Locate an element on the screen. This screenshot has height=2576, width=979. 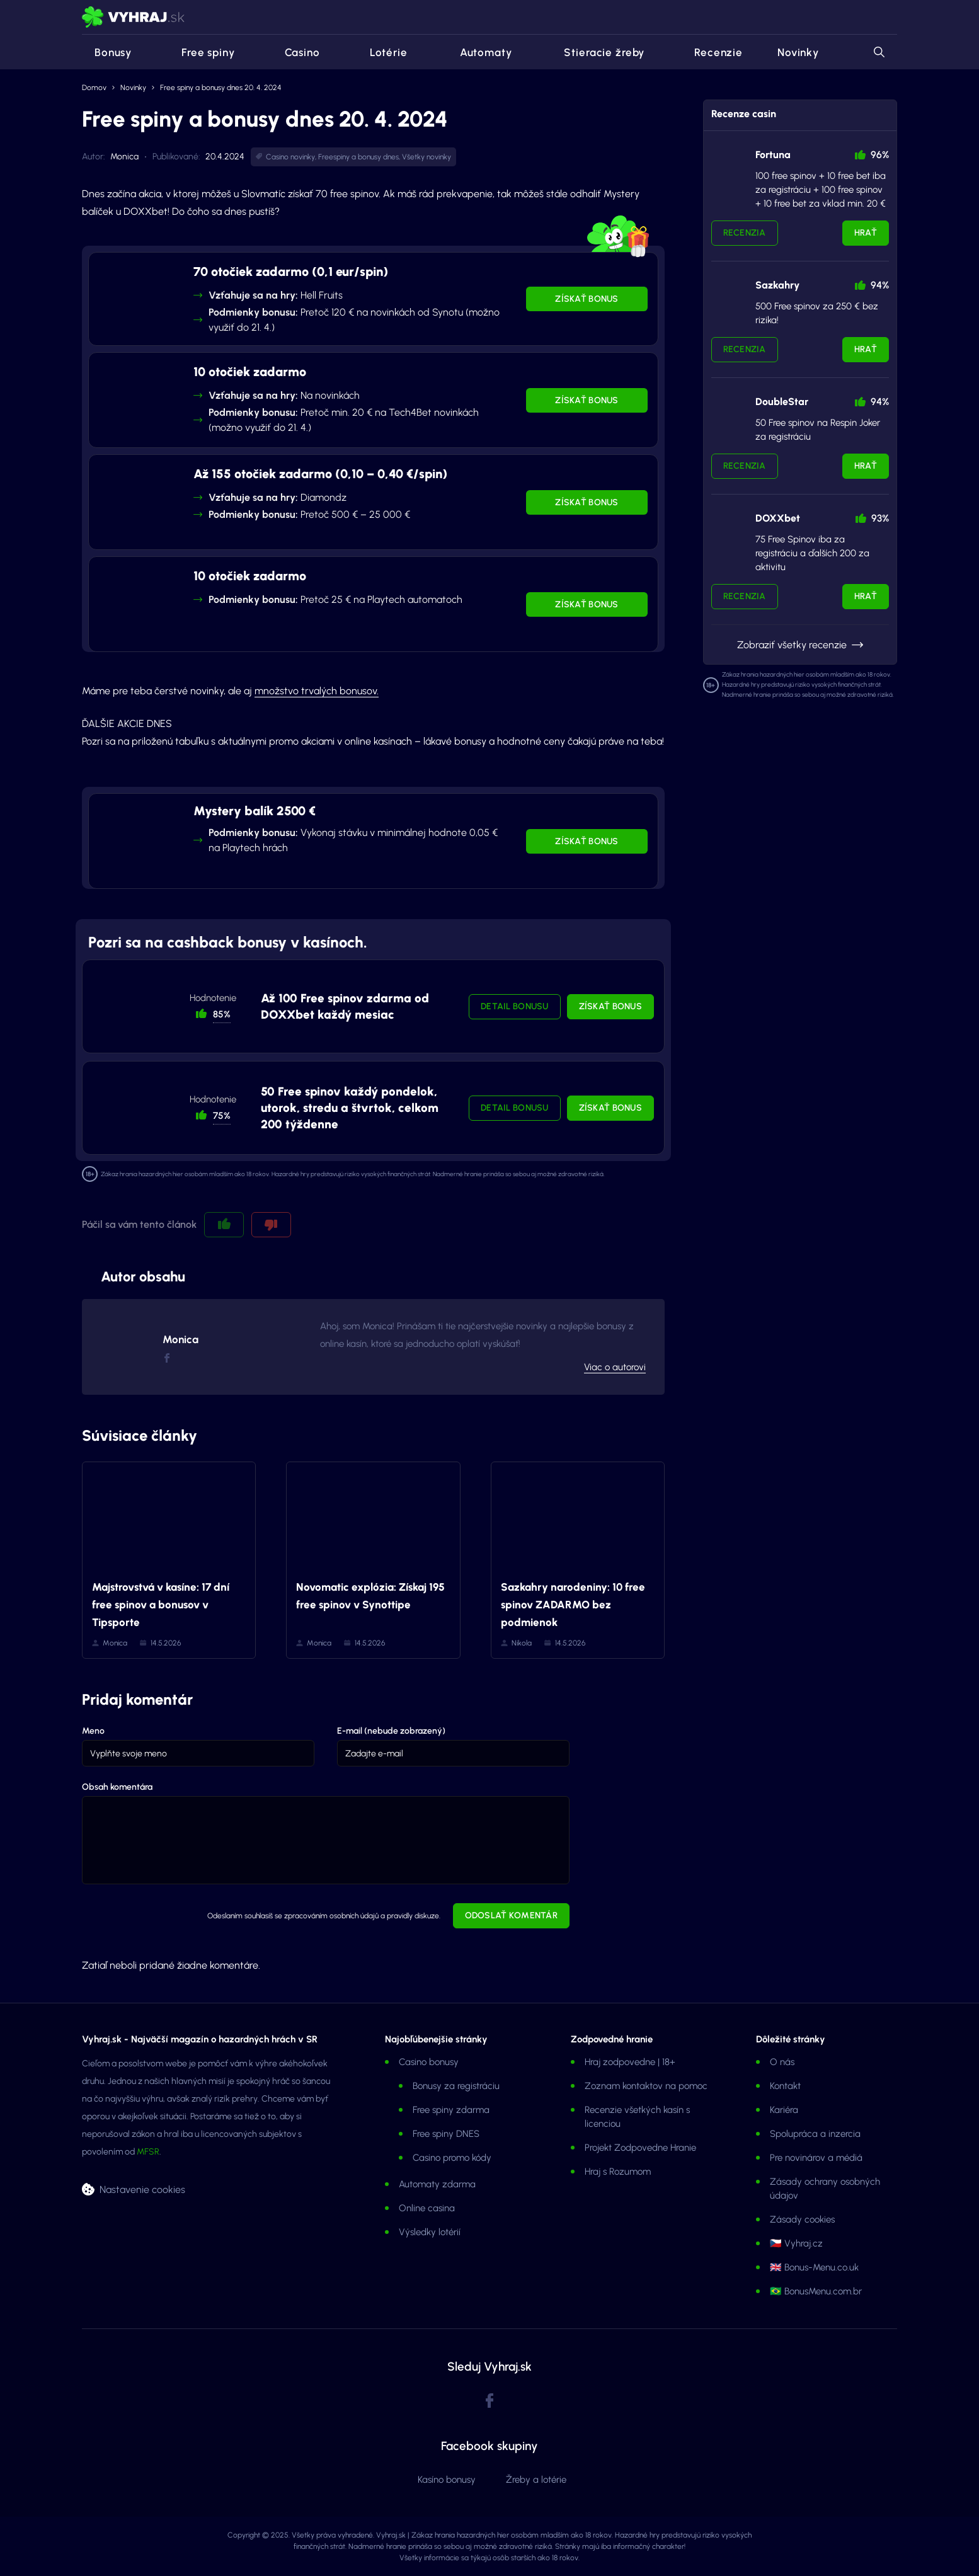
Automaty is located at coordinates (477, 52).